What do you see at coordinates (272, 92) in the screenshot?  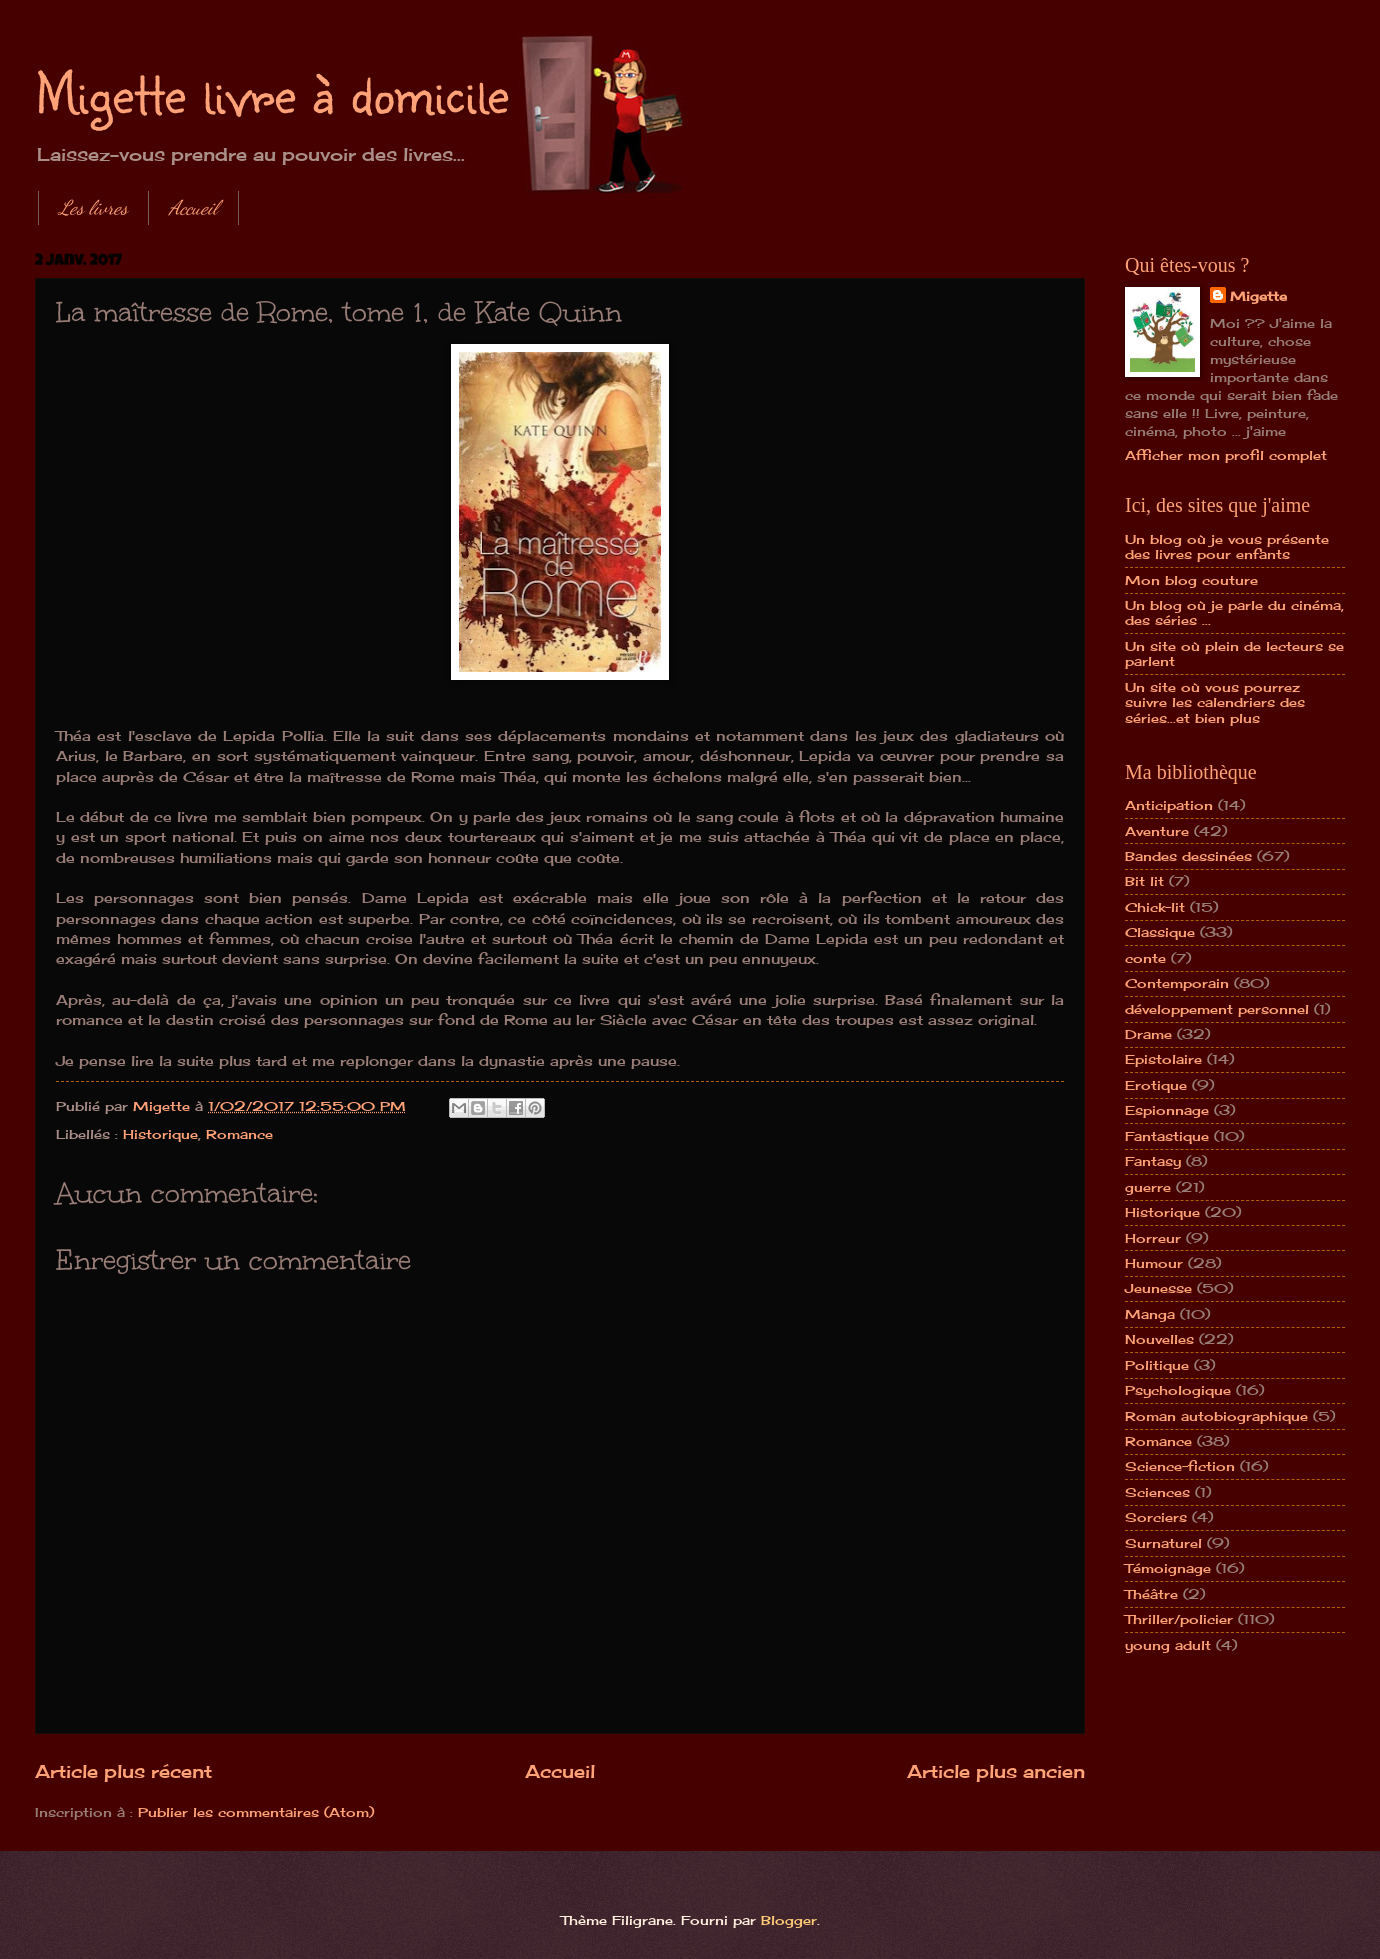 I see `Migette livre à domicile` at bounding box center [272, 92].